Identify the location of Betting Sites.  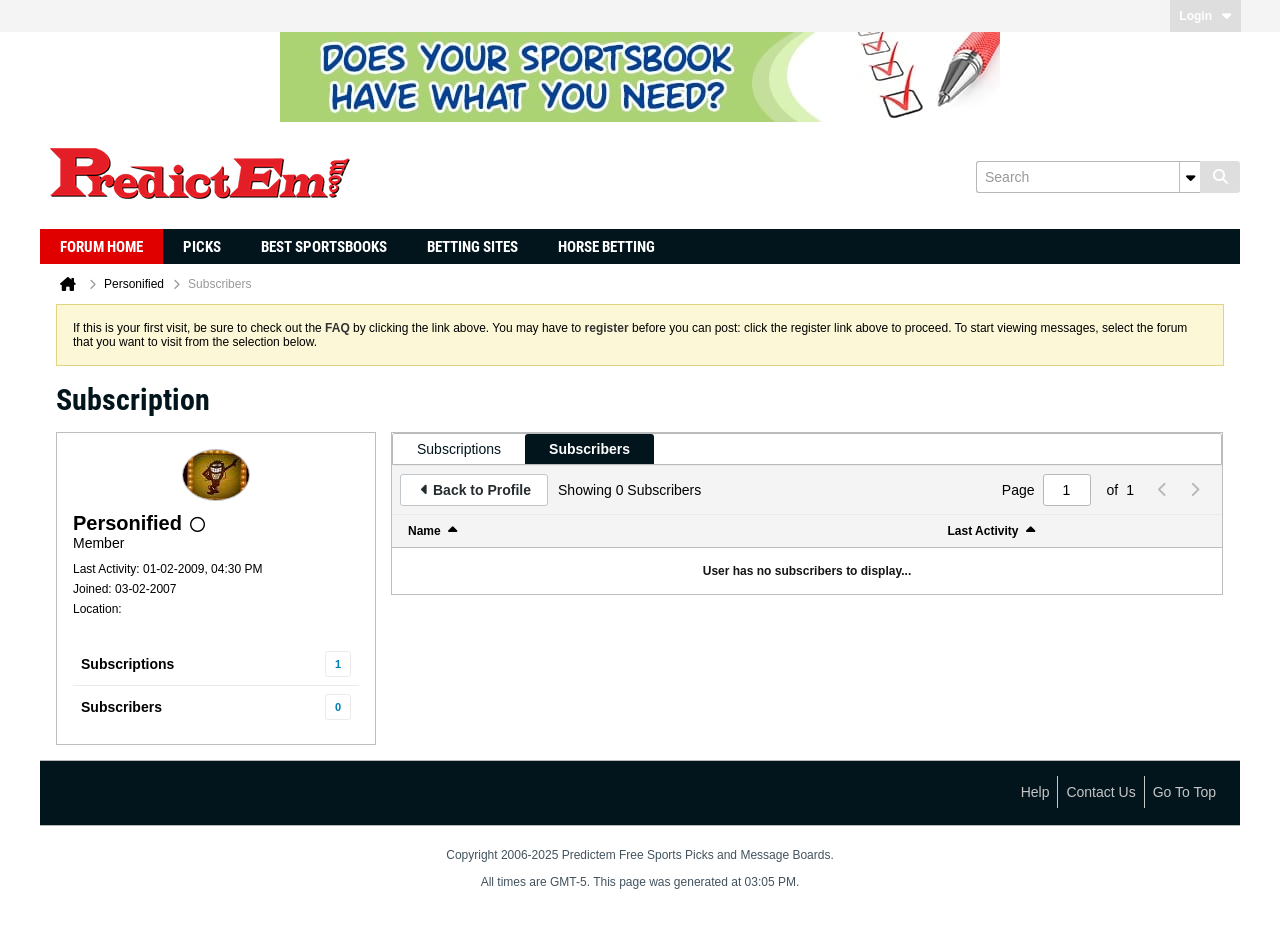
(472, 247).